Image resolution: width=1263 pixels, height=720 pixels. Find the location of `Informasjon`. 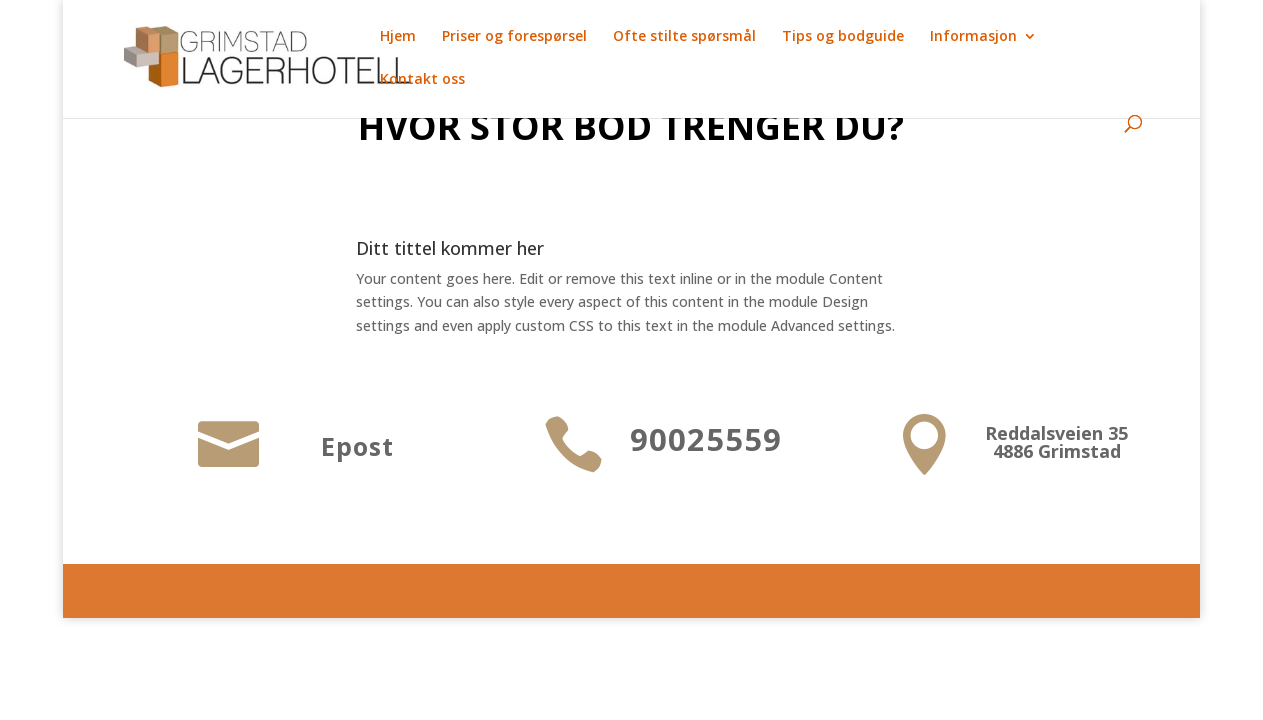

Informasjon is located at coordinates (973, 37).